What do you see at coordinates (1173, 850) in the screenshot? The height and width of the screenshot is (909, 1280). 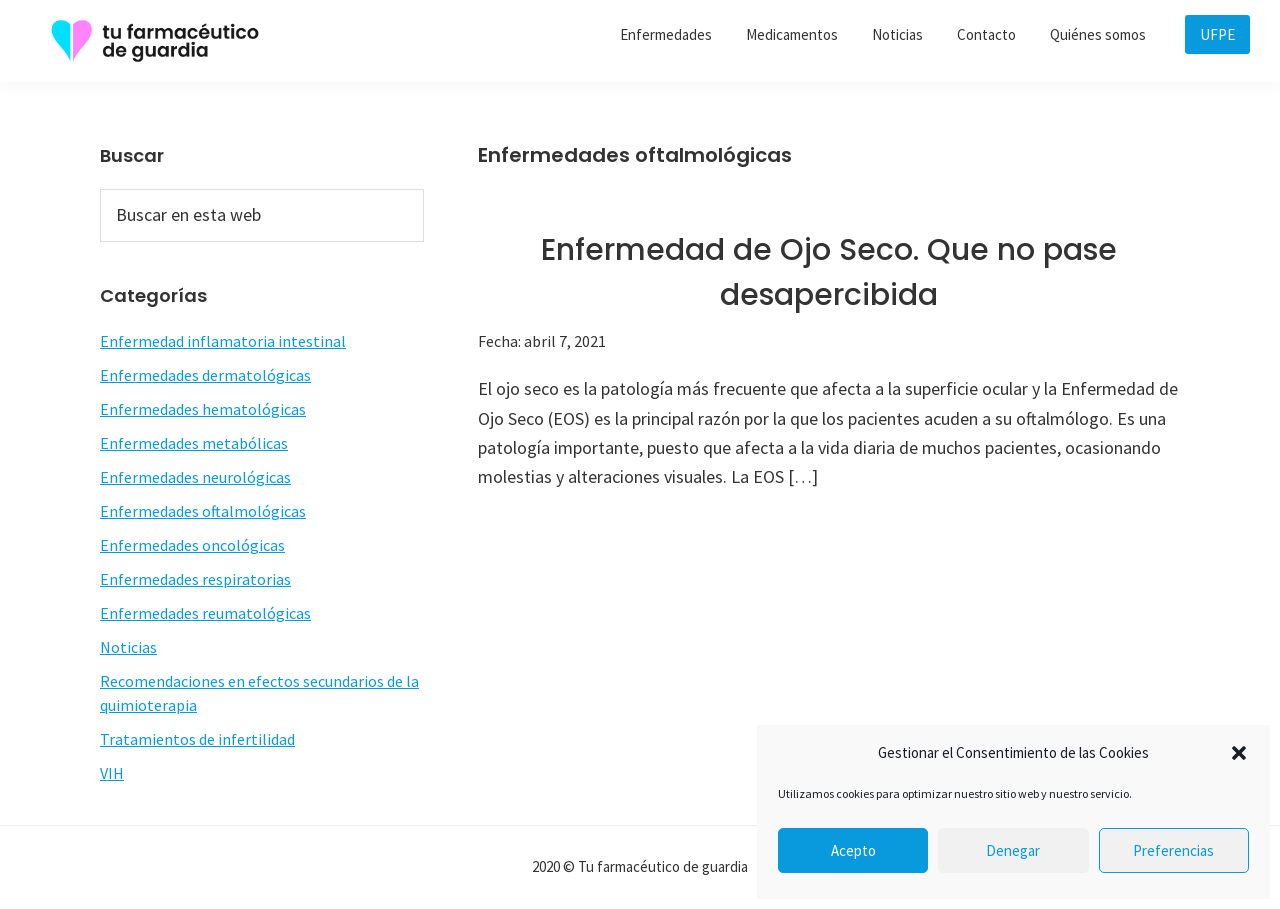 I see `Preferencias` at bounding box center [1173, 850].